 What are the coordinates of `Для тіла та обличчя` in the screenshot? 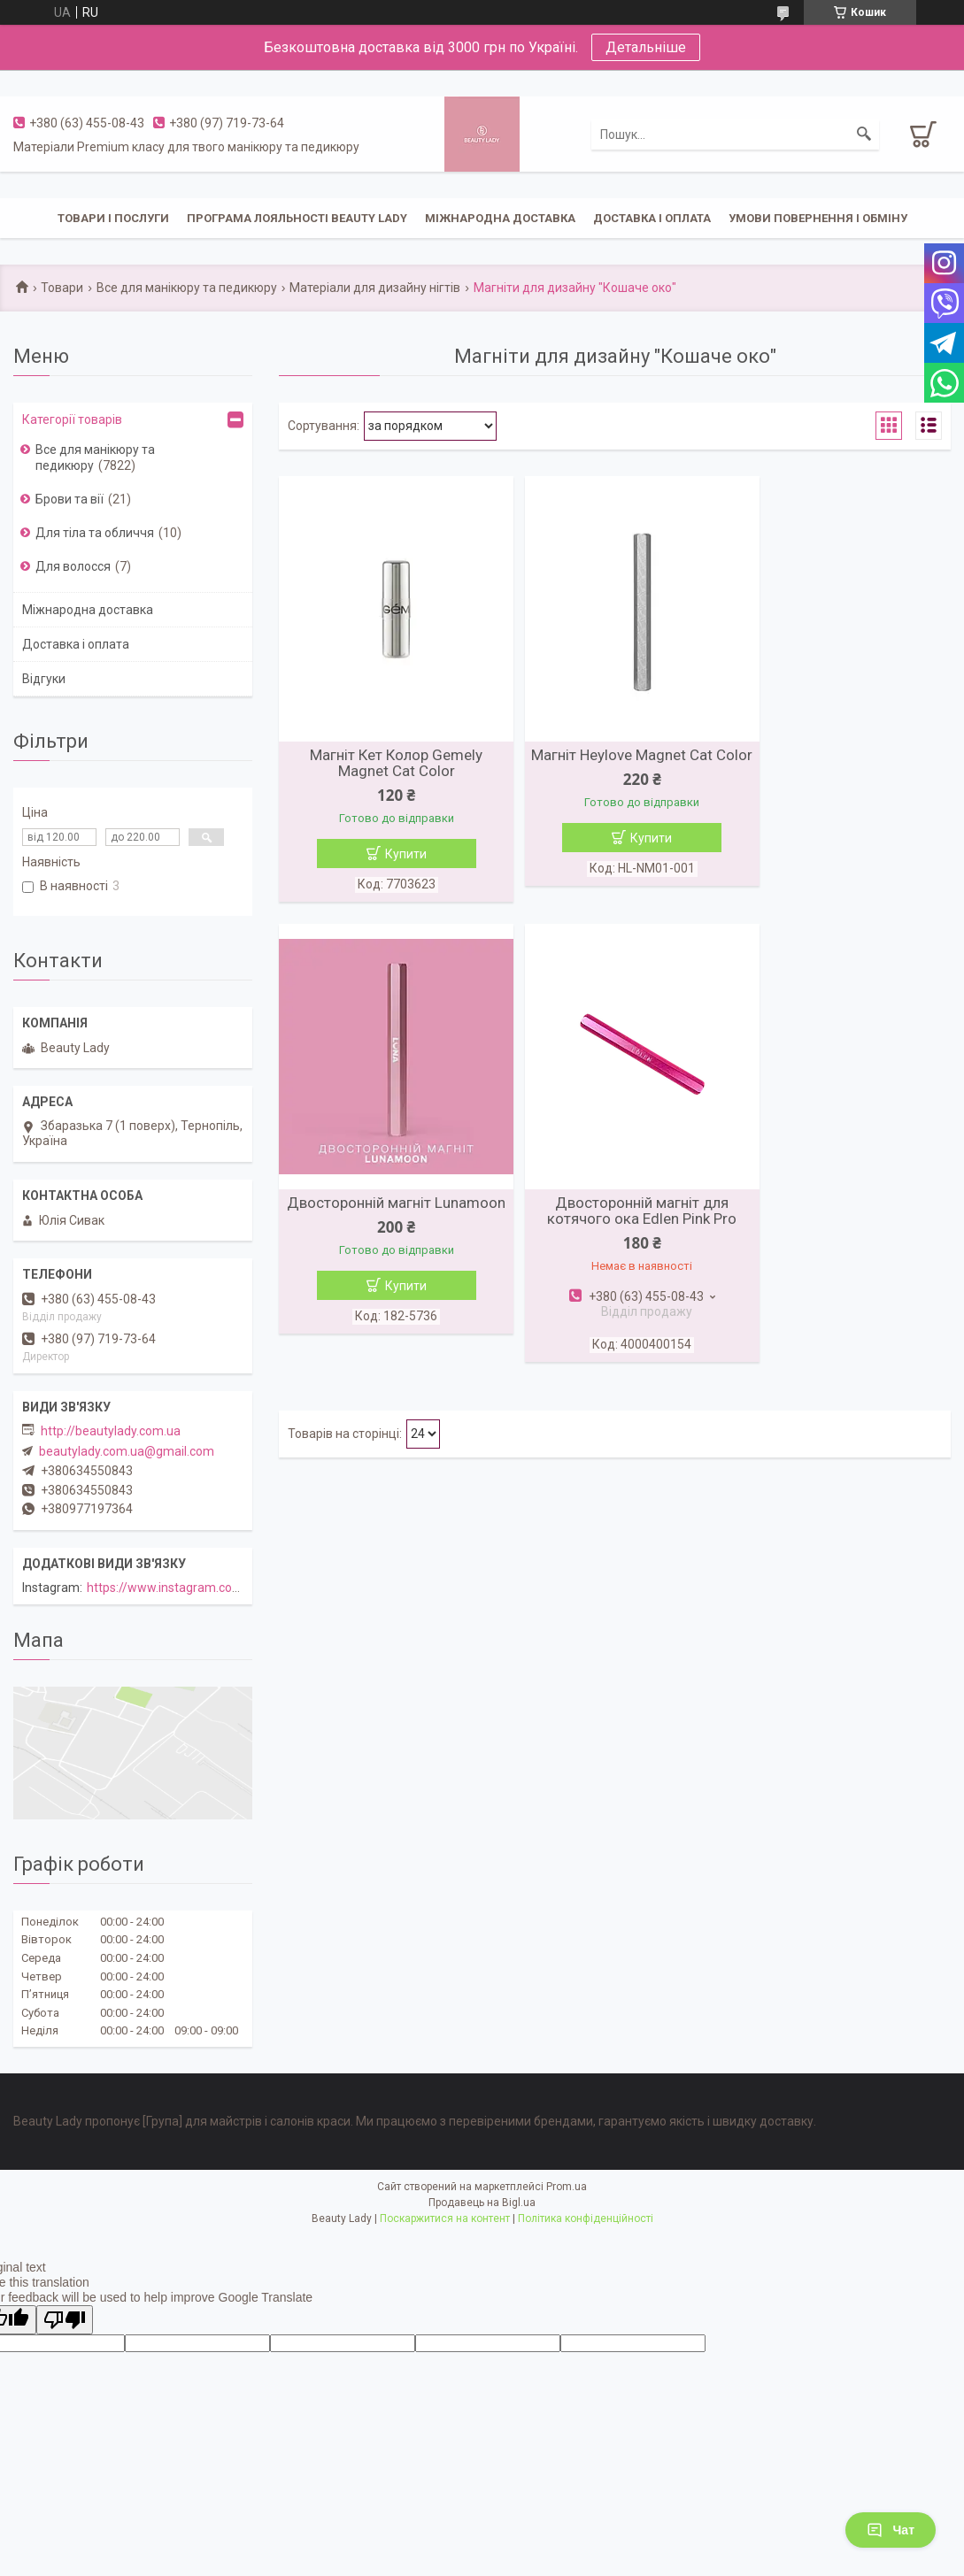 It's located at (94, 533).